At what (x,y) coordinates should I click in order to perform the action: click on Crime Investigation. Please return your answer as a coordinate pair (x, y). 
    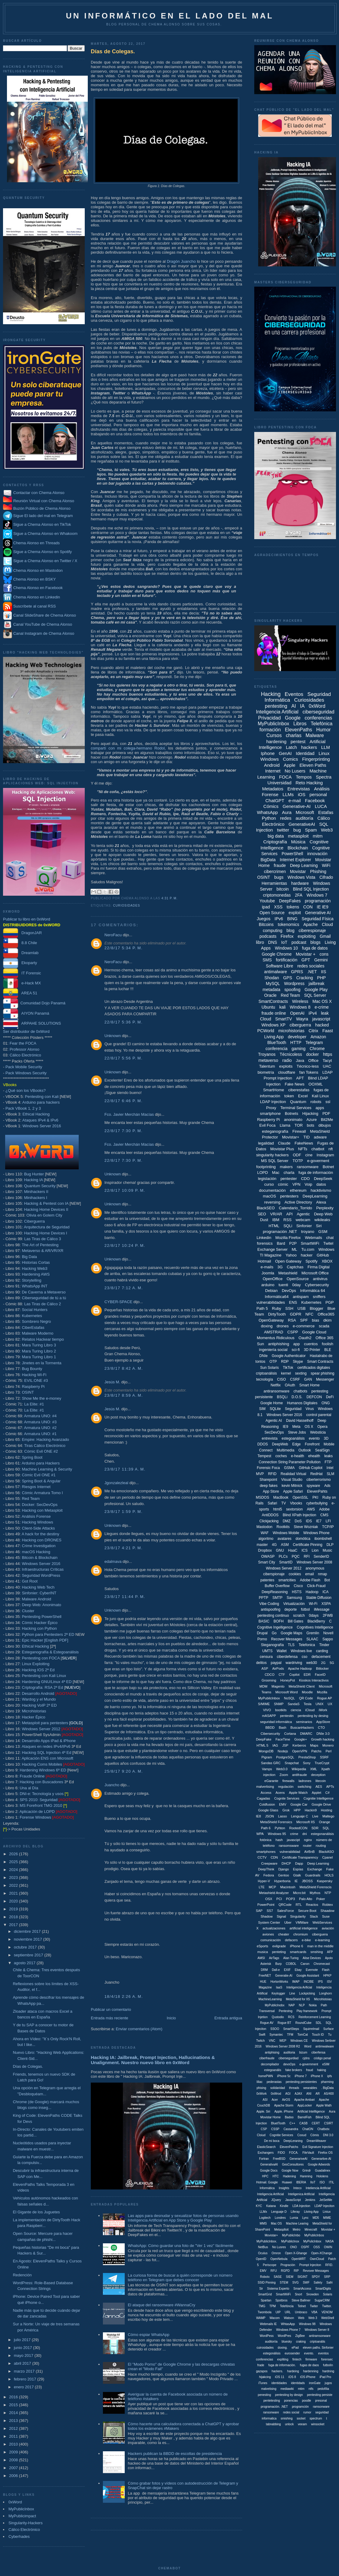
    Looking at the image, I should click on (38, 1545).